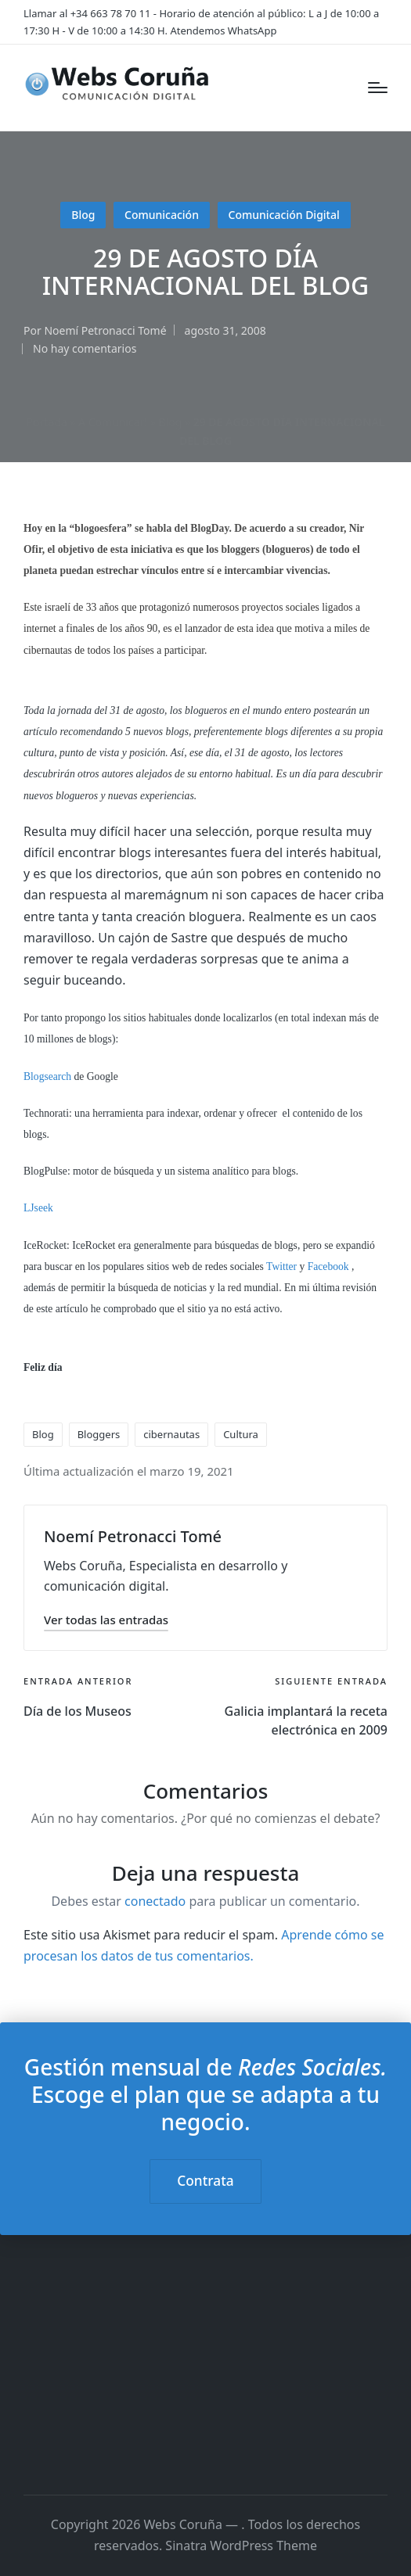 The height and width of the screenshot is (2576, 411). Describe the element at coordinates (240, 1434) in the screenshot. I see `Cultura` at that location.